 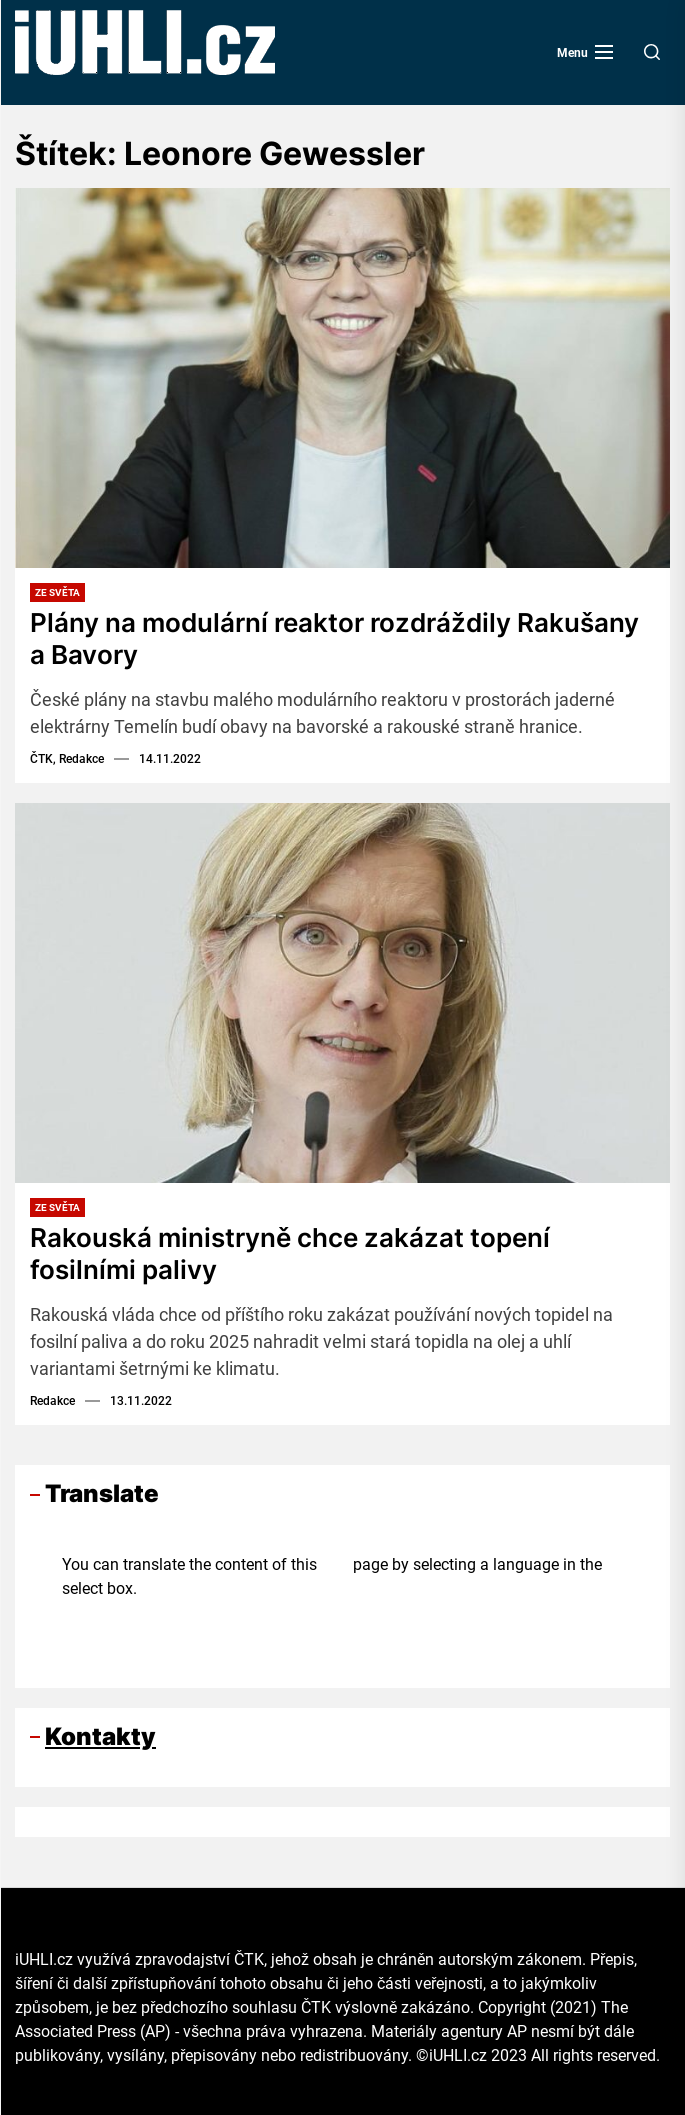 I want to click on Redakce, so click(x=52, y=1398).